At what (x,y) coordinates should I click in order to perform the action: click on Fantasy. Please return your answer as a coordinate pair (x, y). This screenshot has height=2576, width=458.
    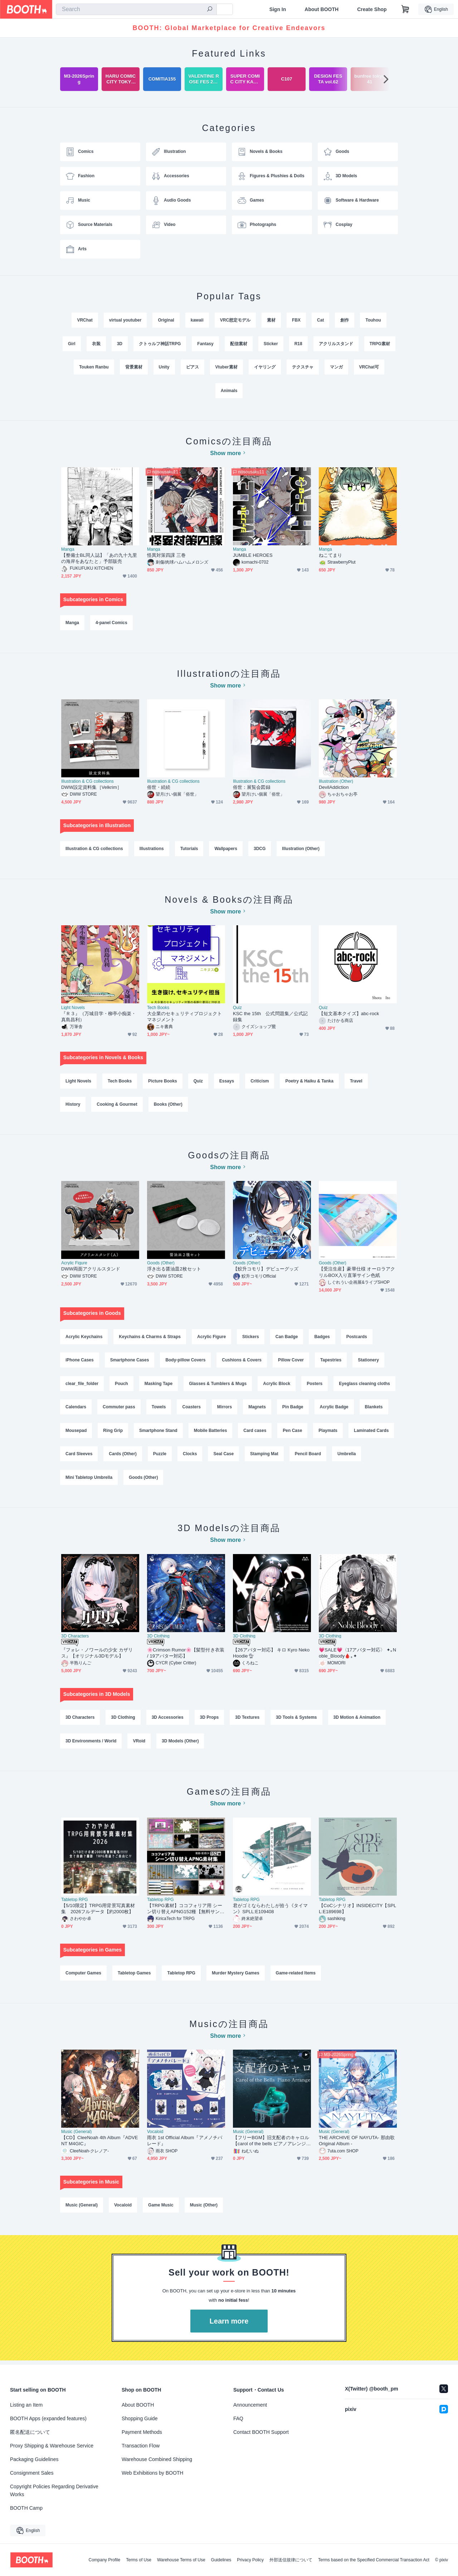
    Looking at the image, I should click on (205, 343).